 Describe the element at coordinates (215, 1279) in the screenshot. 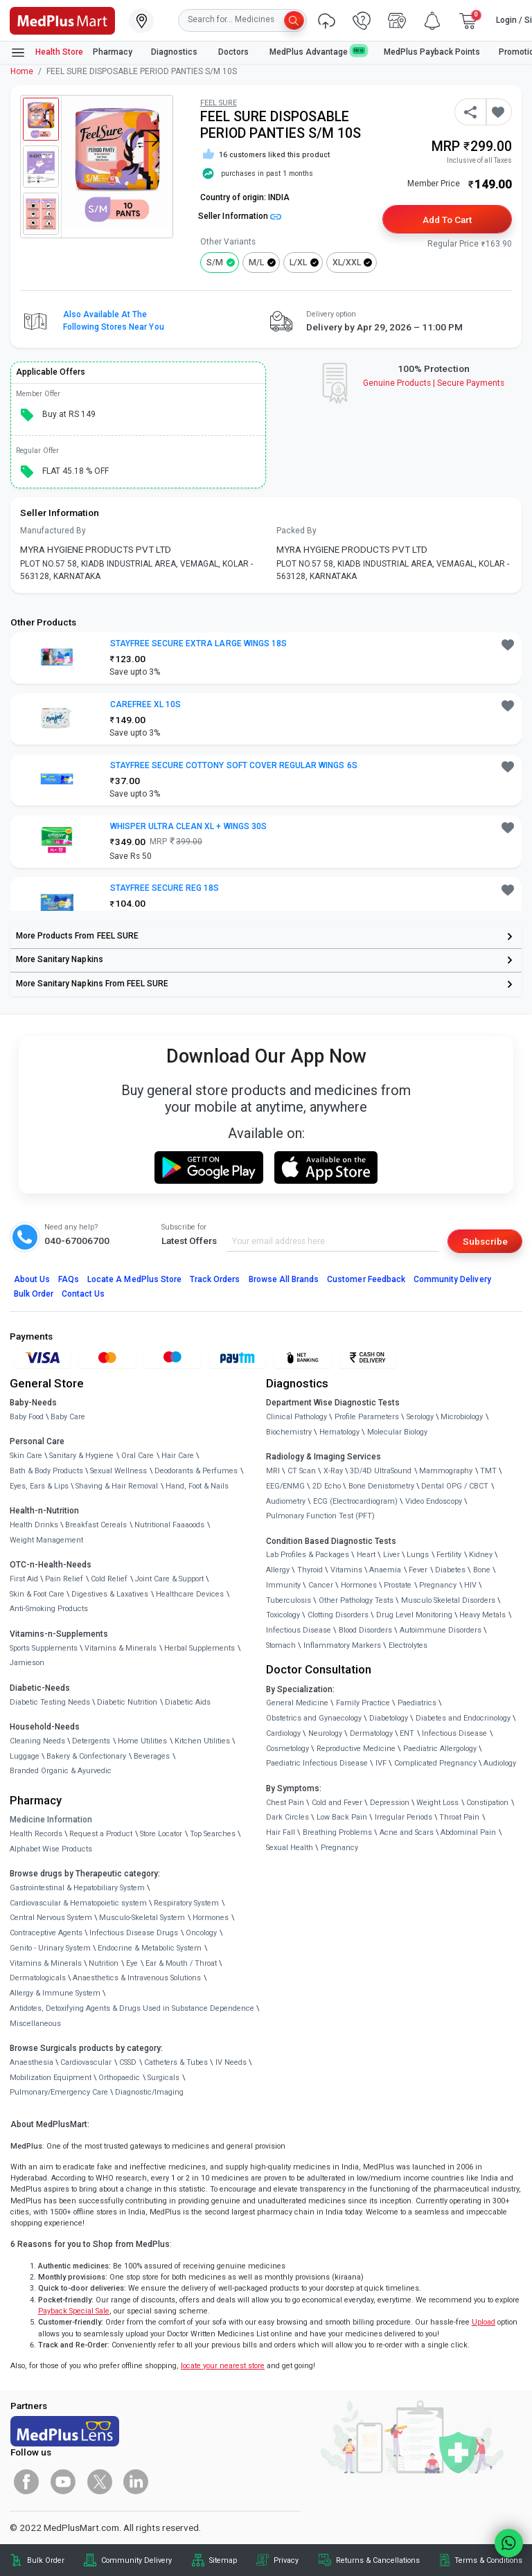

I see `Track Orders` at that location.